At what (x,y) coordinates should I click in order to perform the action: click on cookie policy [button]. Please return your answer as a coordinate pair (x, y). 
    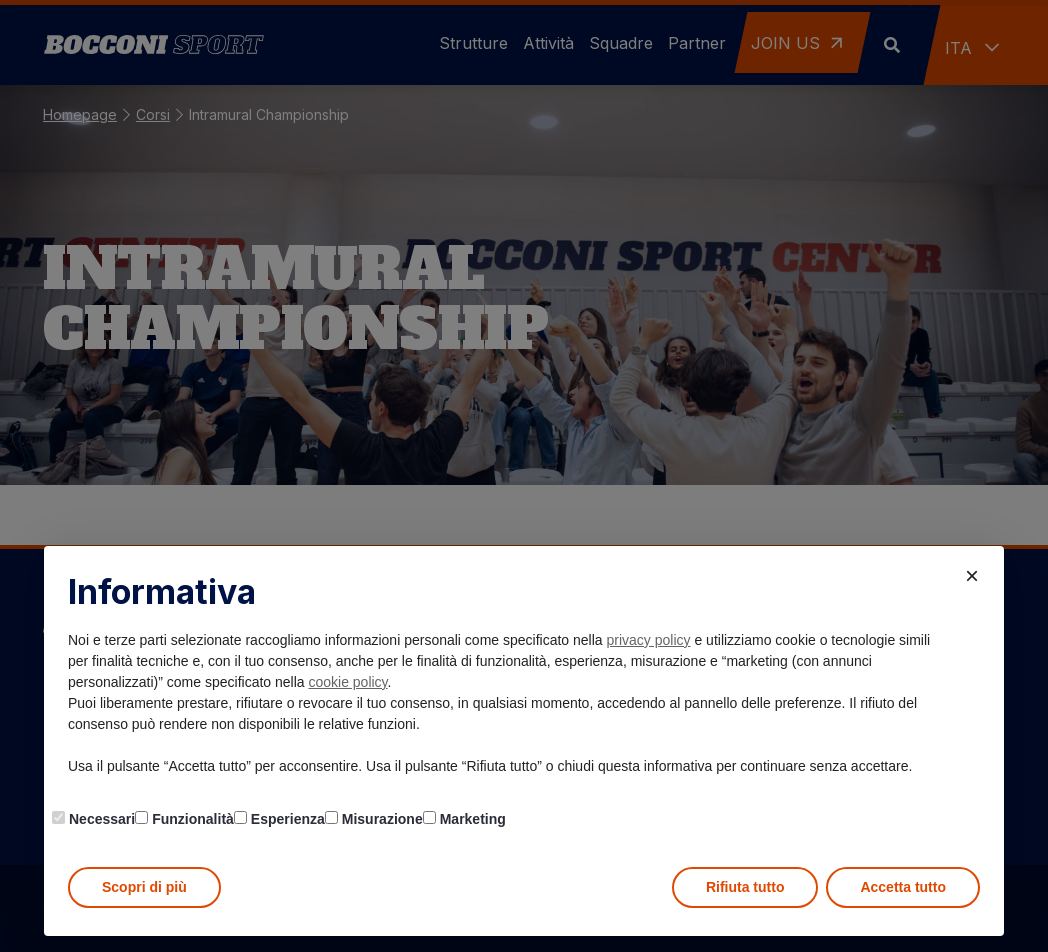
    Looking at the image, I should click on (347, 682).